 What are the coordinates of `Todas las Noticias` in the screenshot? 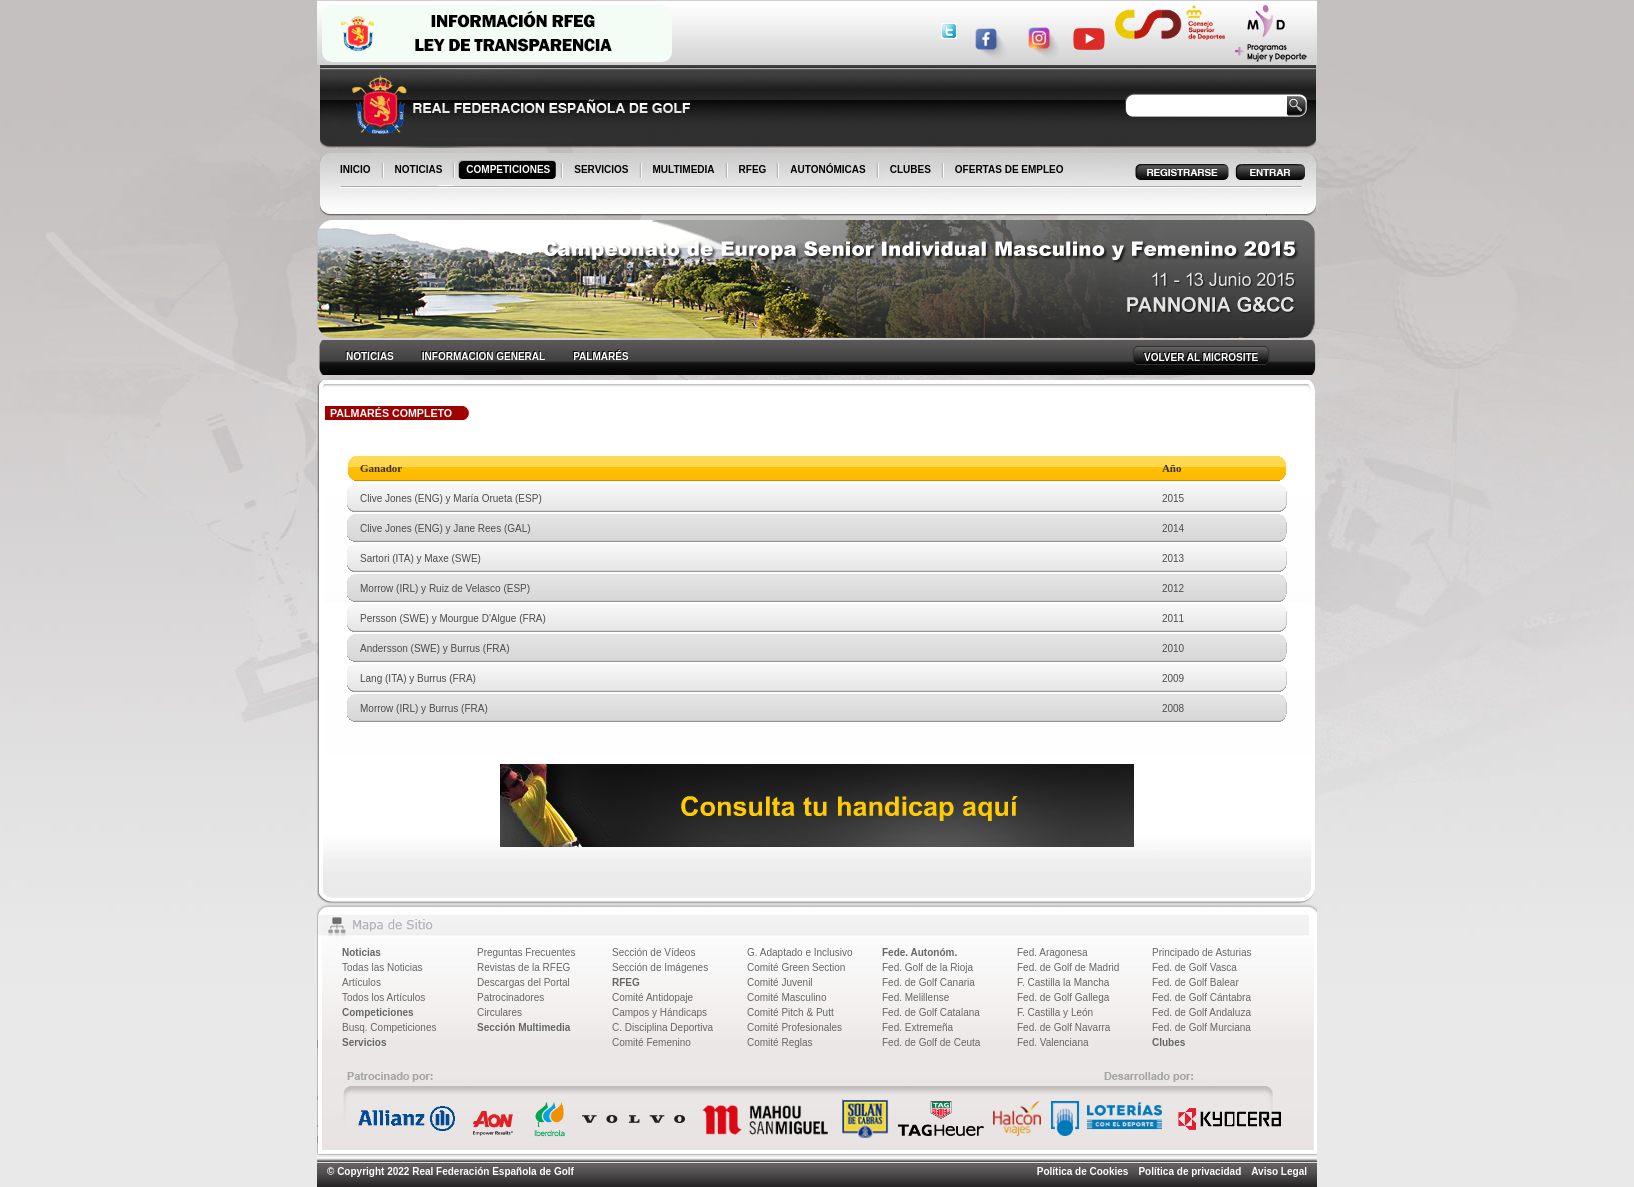 It's located at (382, 967).